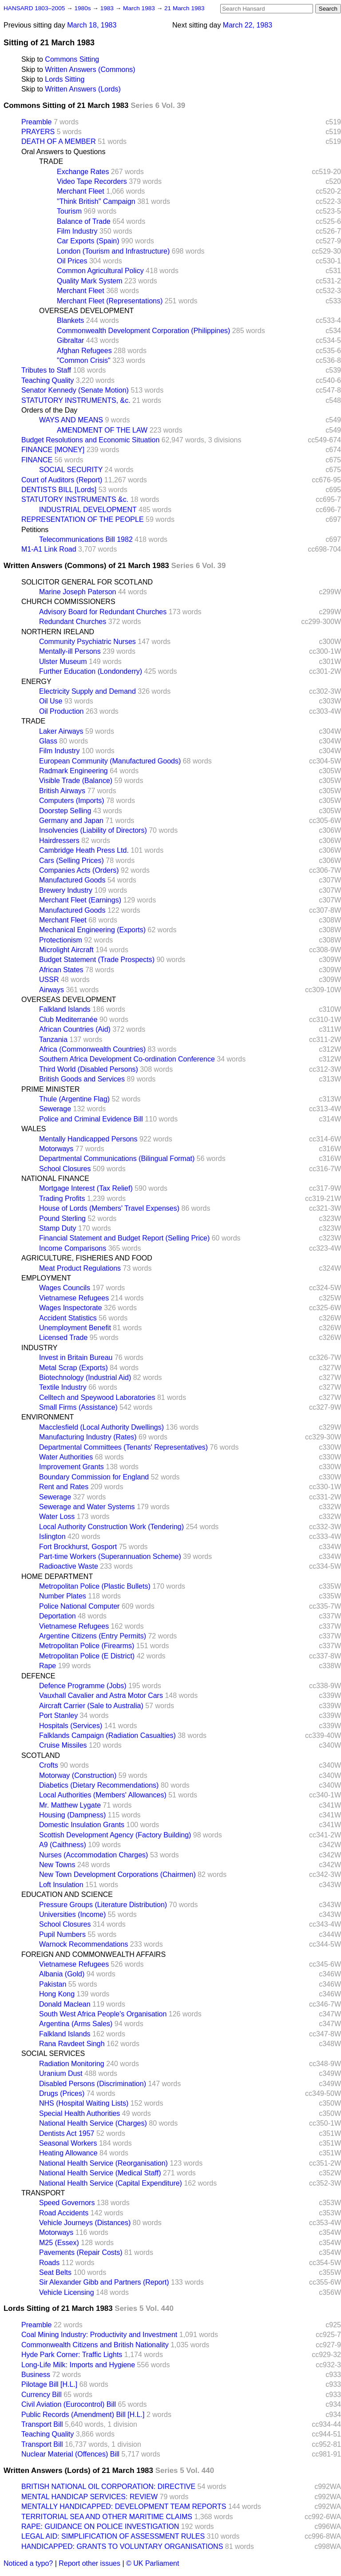 The height and width of the screenshot is (2576, 341). Describe the element at coordinates (72, 1815) in the screenshot. I see `Housing (Dampness)` at that location.